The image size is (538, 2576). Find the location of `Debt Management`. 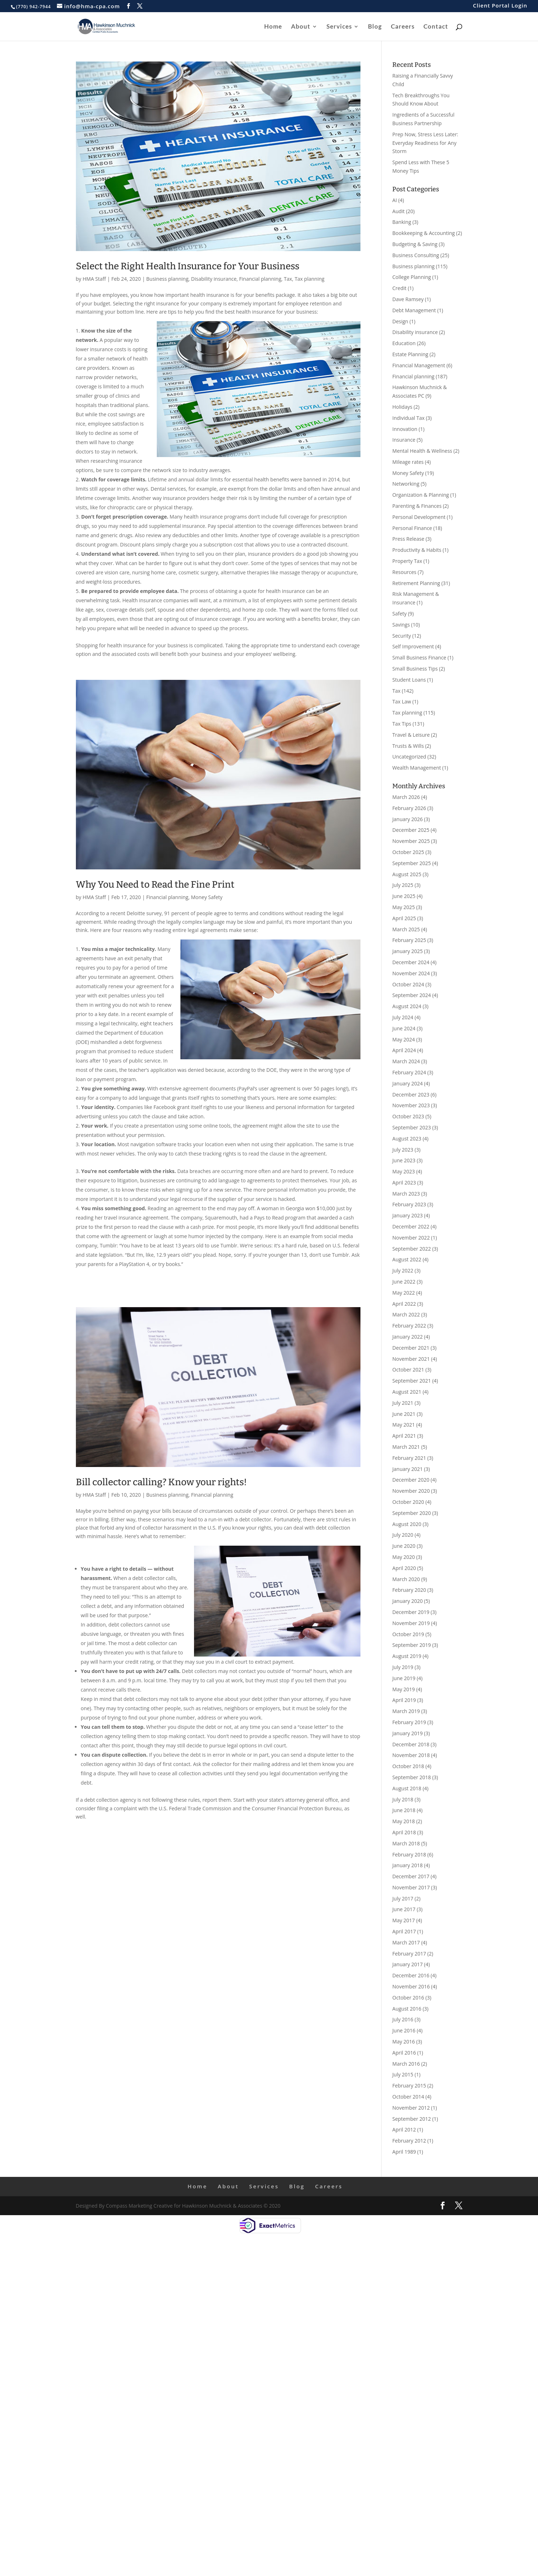

Debt Management is located at coordinates (414, 310).